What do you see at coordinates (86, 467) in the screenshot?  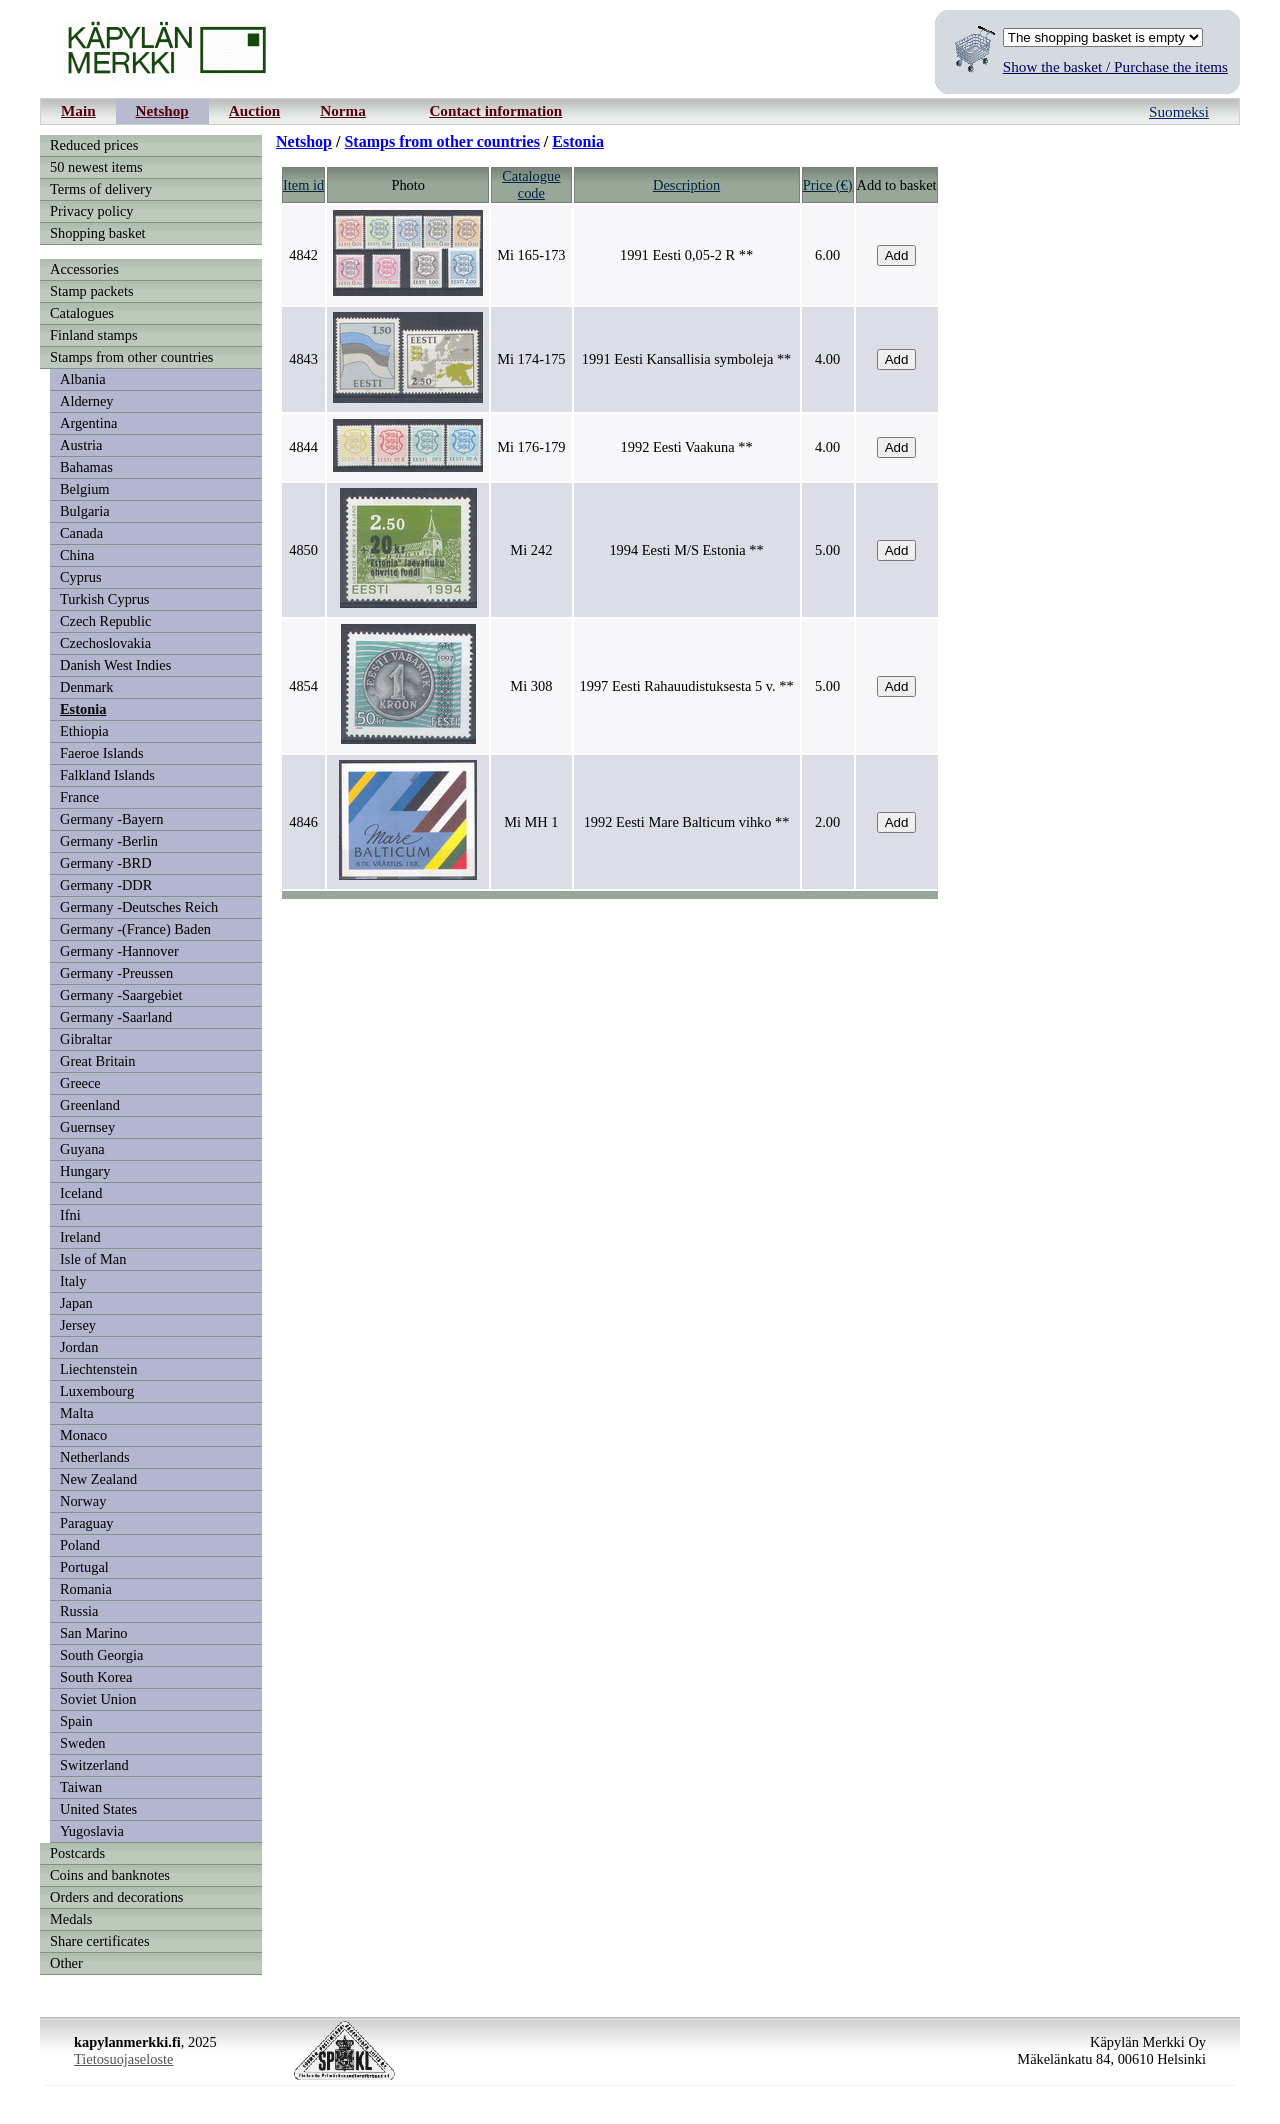 I see `Bahamas` at bounding box center [86, 467].